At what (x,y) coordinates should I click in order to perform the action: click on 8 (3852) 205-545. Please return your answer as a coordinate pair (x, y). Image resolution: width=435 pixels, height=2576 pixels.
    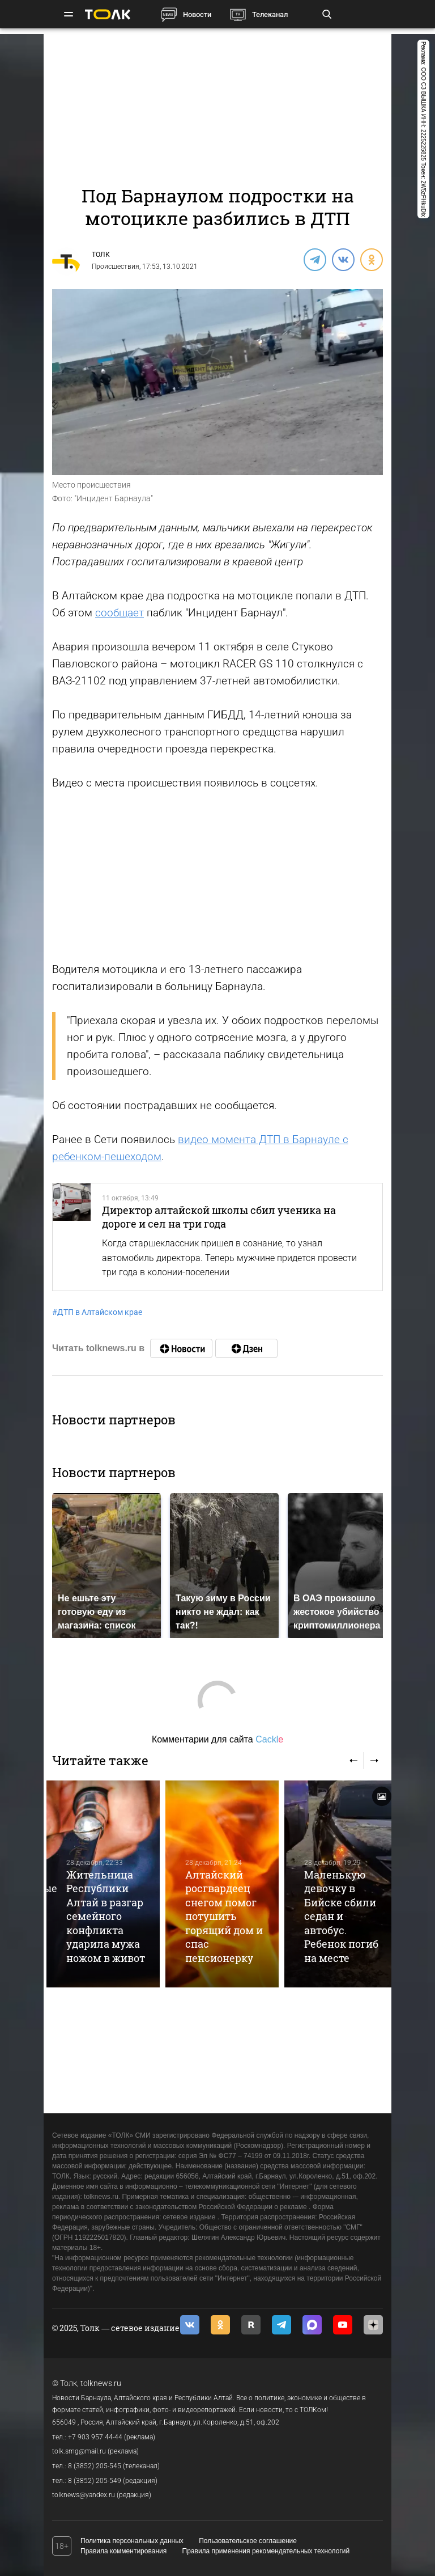
    Looking at the image, I should click on (94, 2466).